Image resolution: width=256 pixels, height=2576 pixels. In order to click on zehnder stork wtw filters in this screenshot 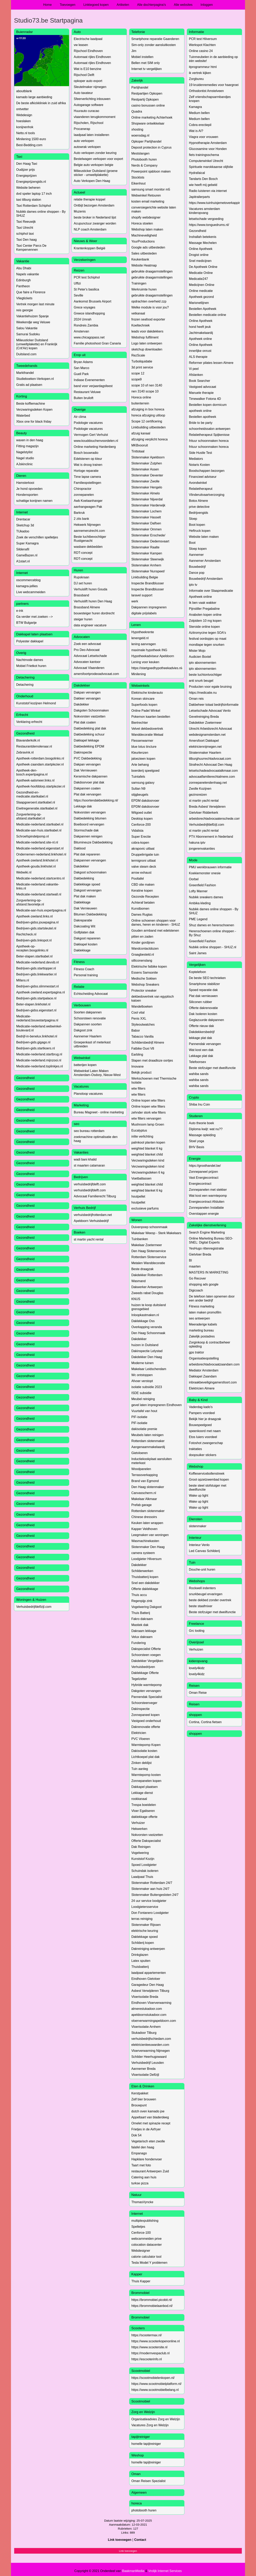, I will do `click(148, 1112)`.